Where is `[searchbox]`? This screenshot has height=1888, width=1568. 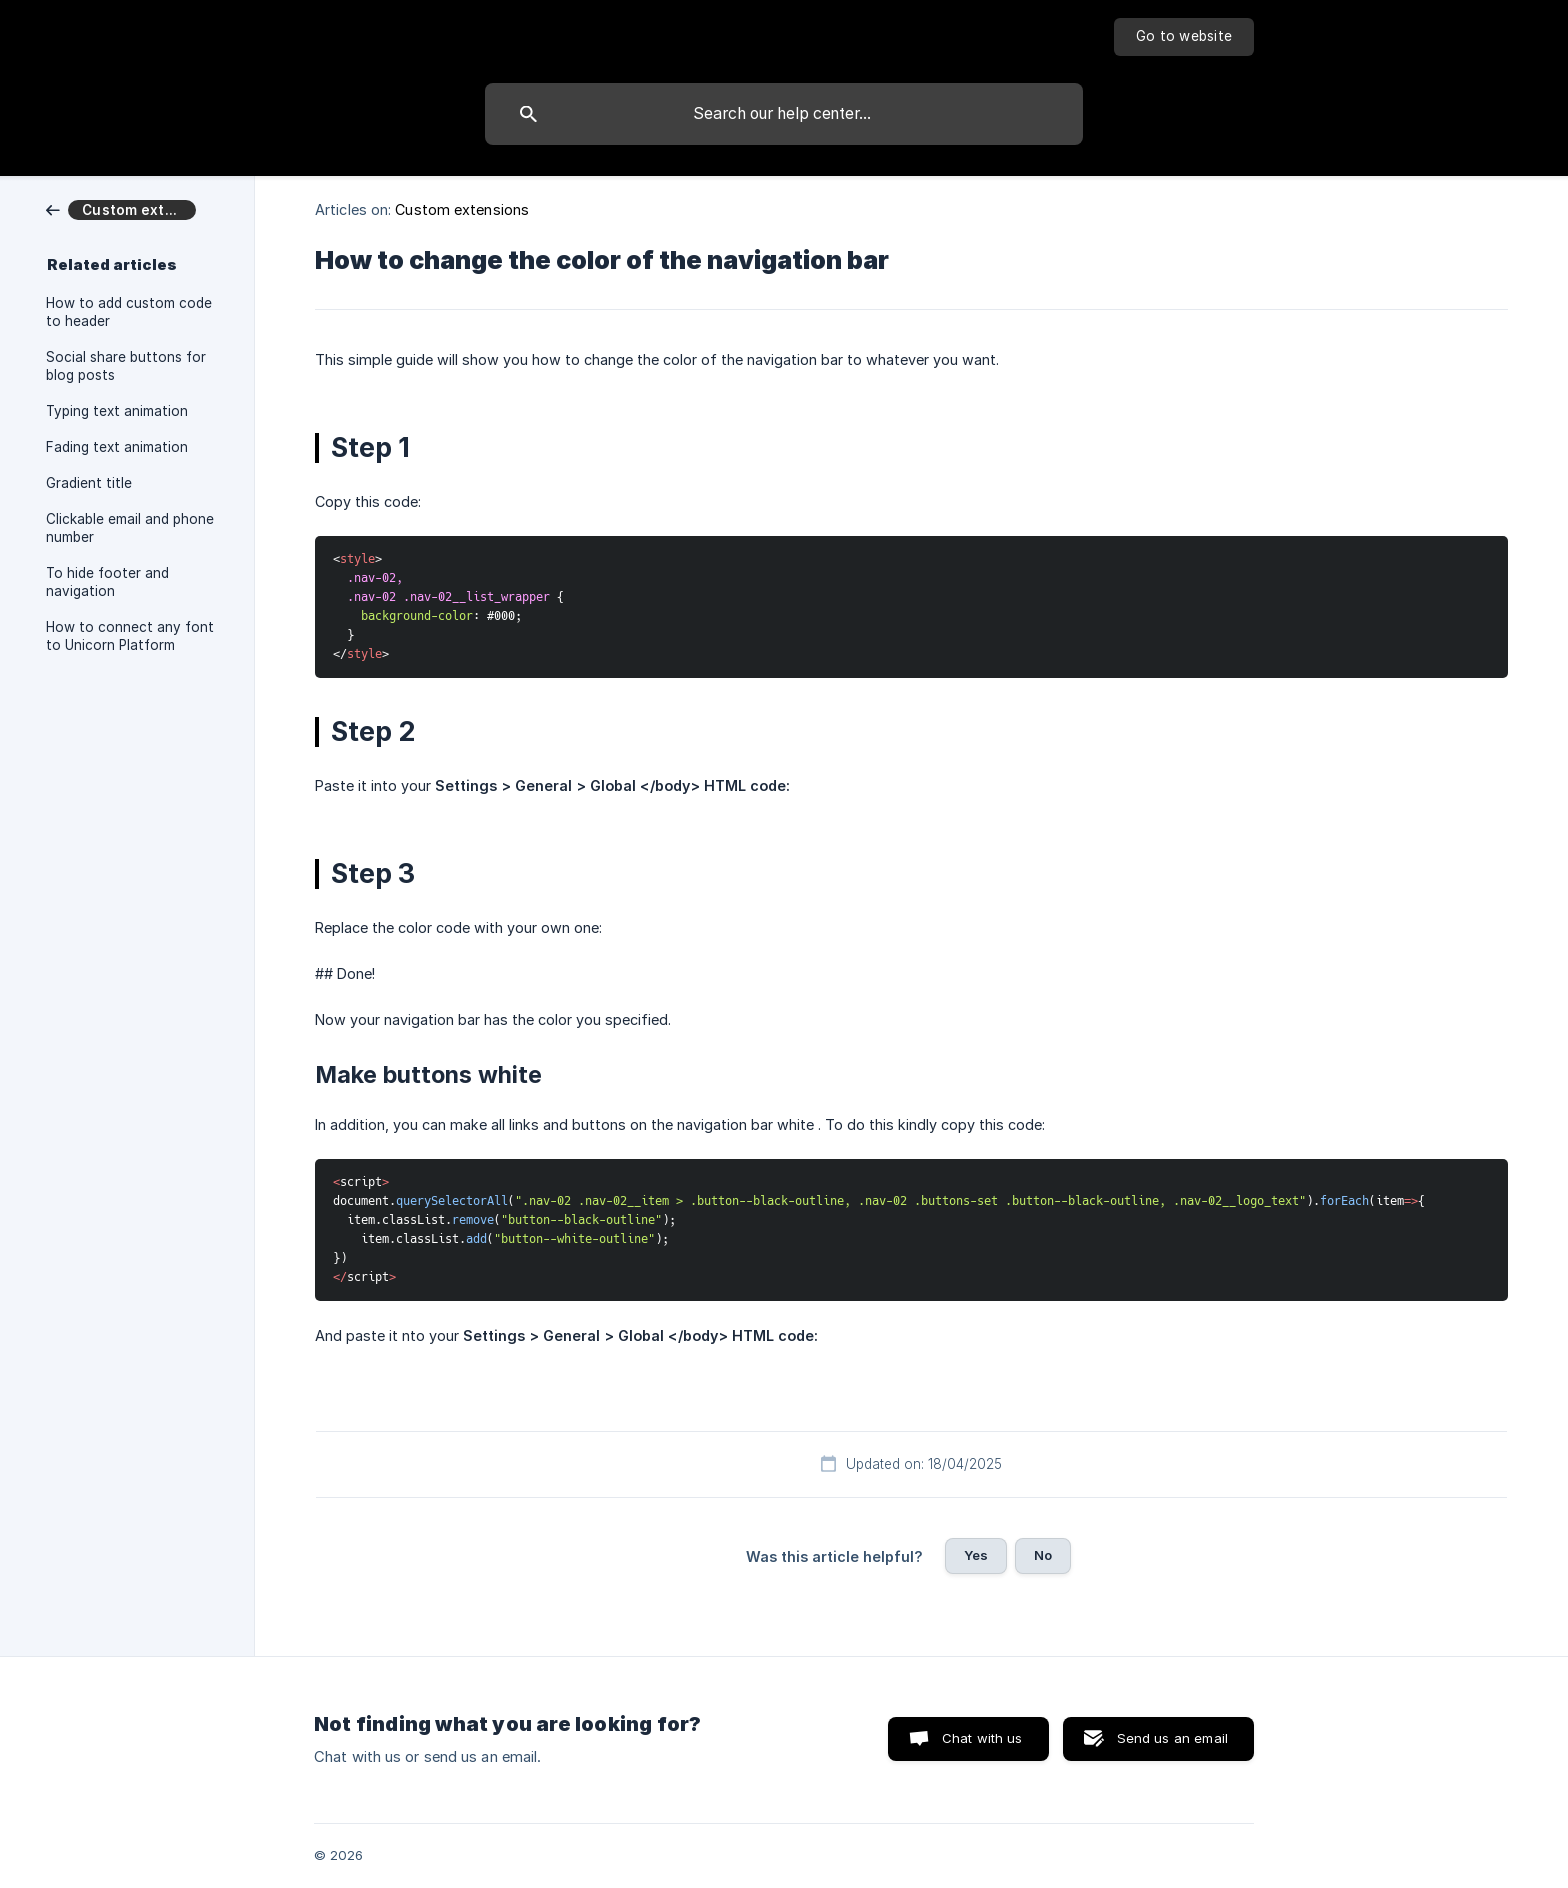 [searchbox] is located at coordinates (784, 114).